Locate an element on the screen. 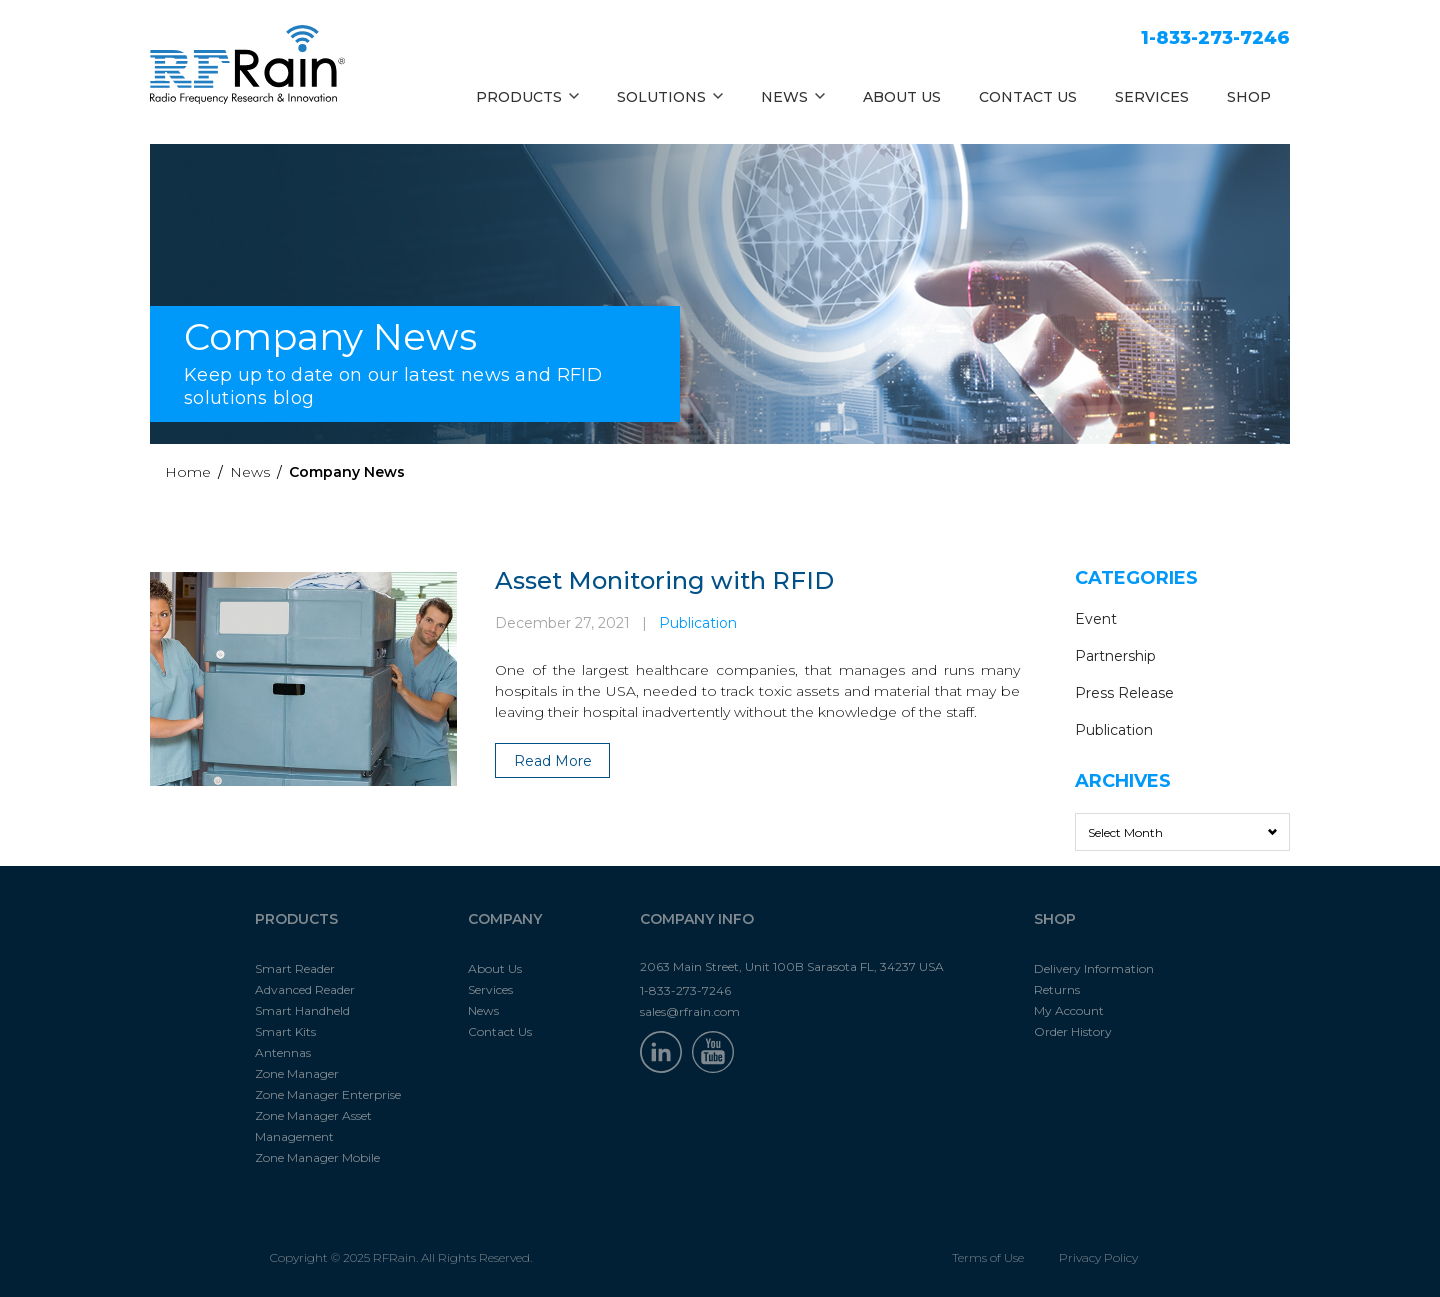  Delivery Information is located at coordinates (1094, 968).